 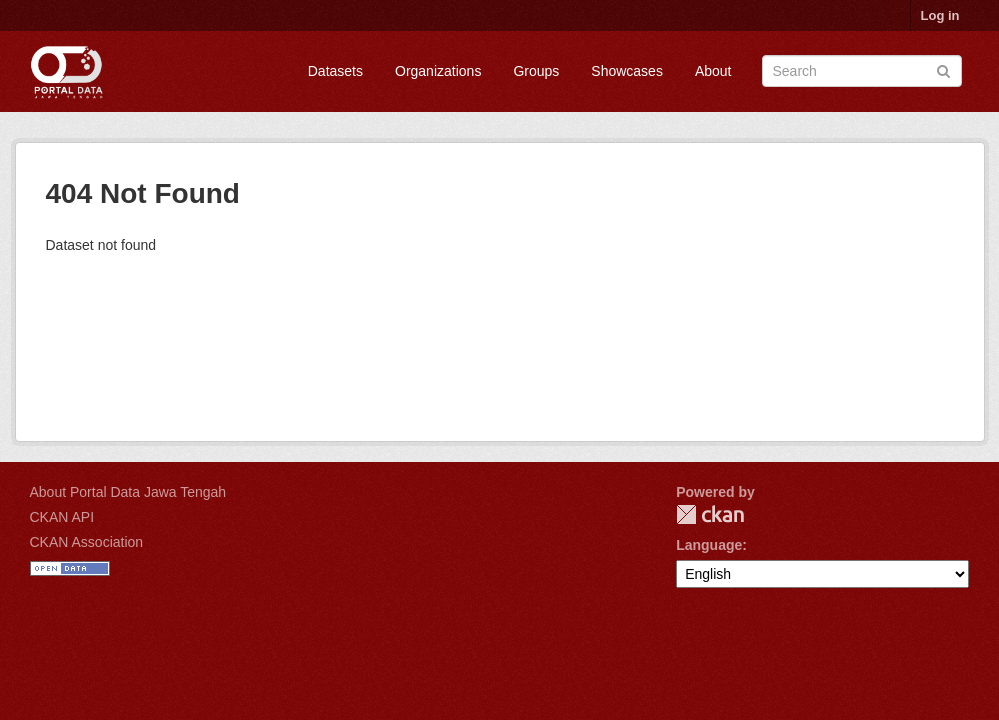 What do you see at coordinates (943, 69) in the screenshot?
I see `[Submit]` at bounding box center [943, 69].